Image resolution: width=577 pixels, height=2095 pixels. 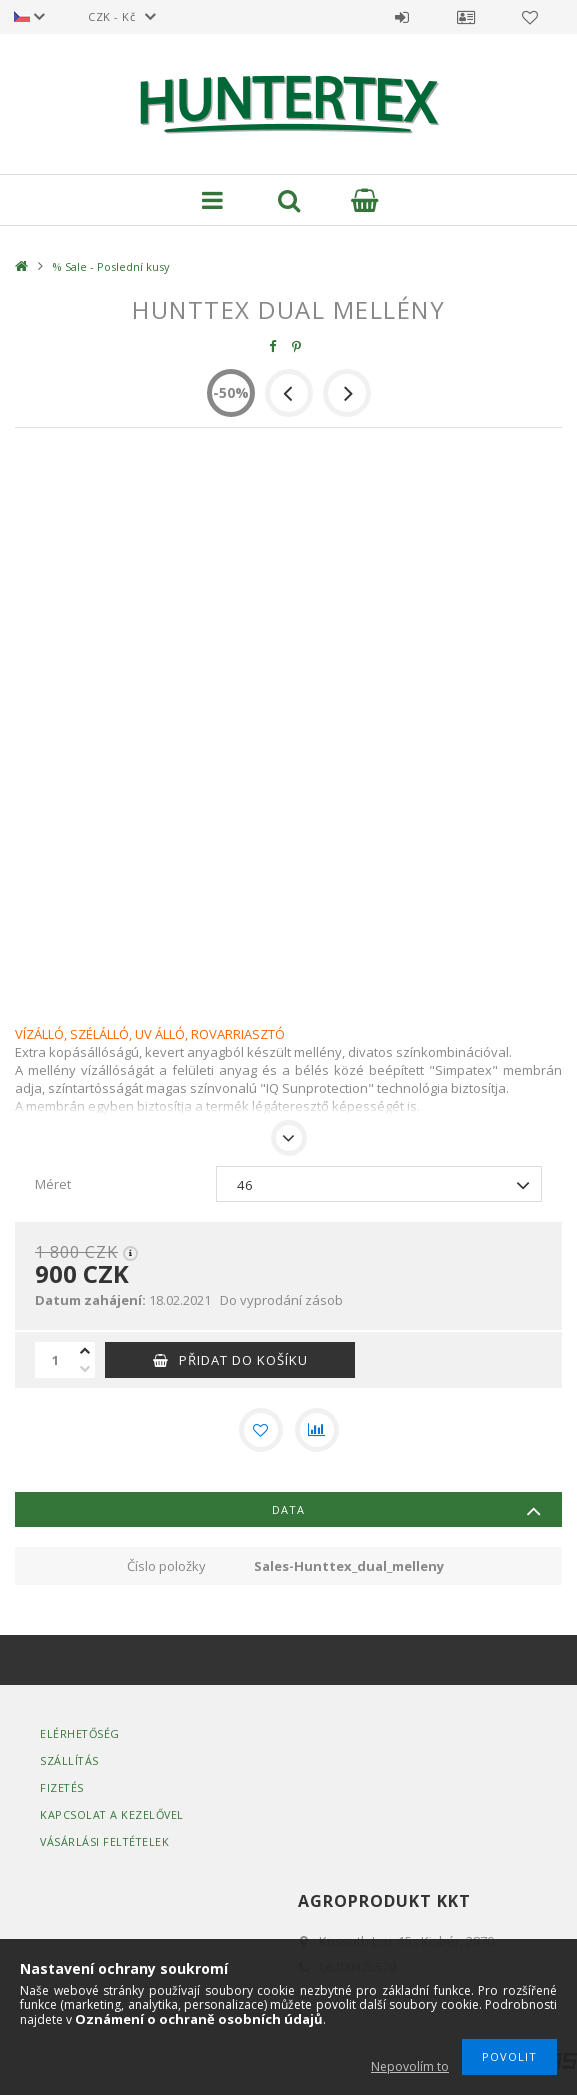 I want to click on Přidat do košíku, so click(x=243, y=1360).